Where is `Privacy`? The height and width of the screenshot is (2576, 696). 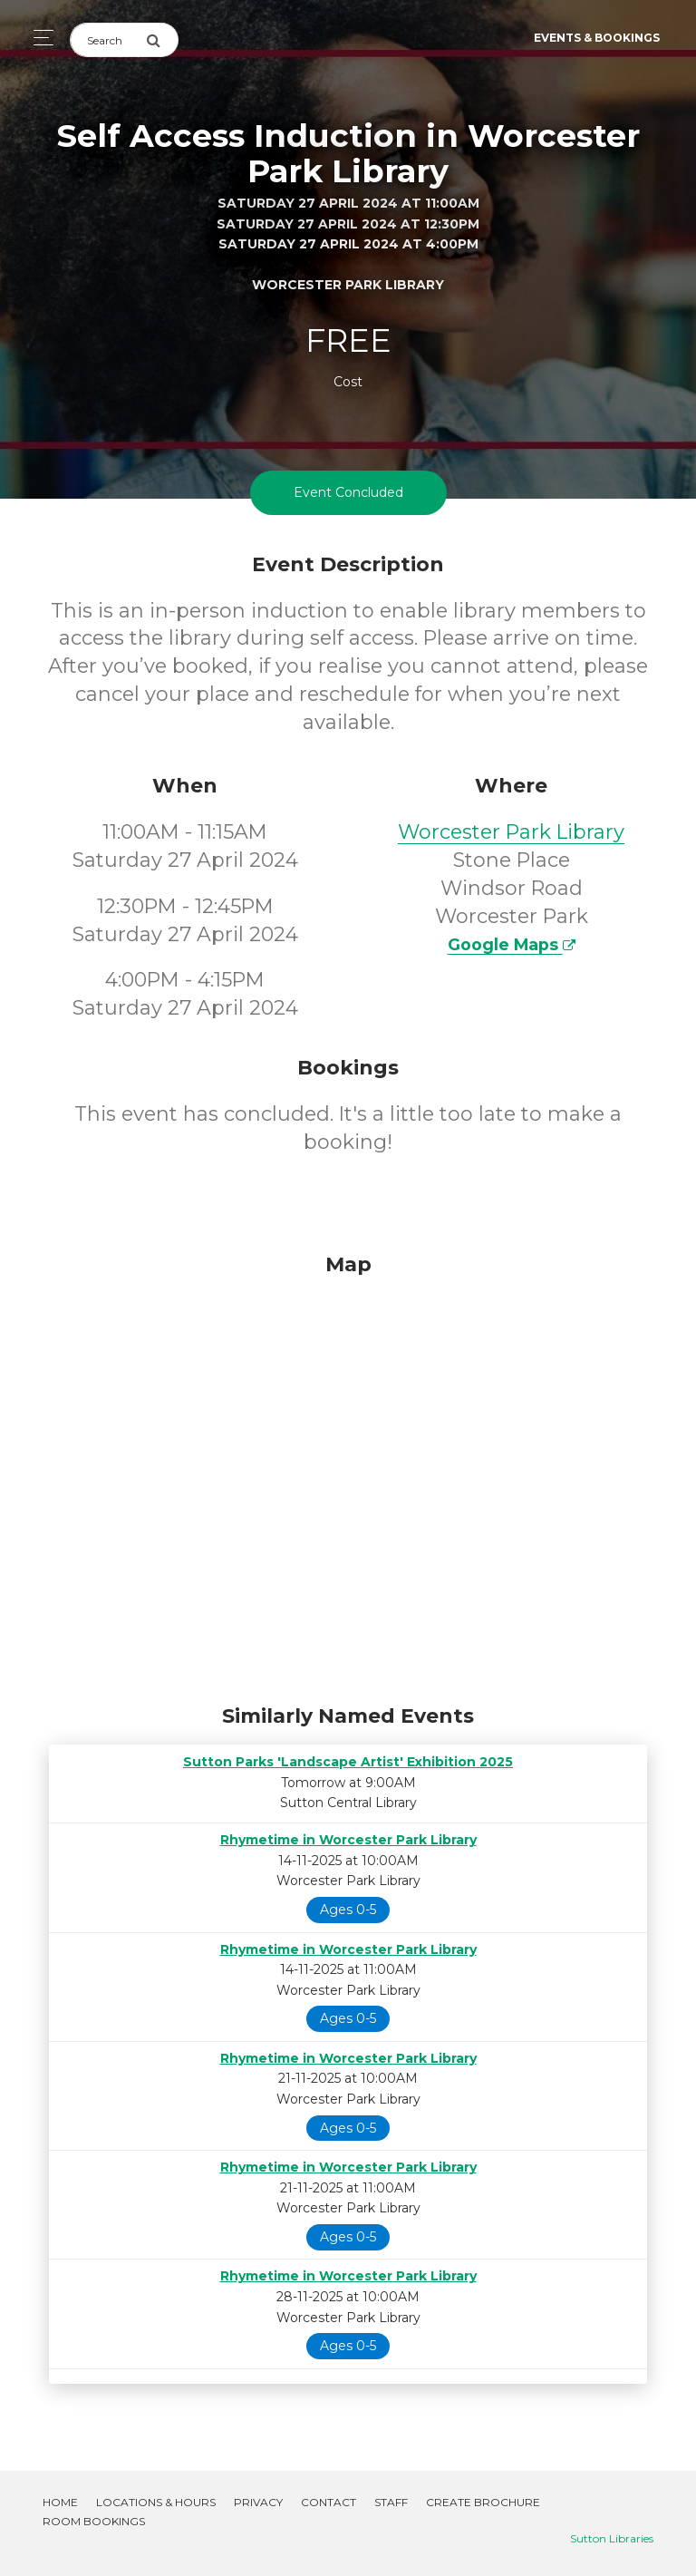 Privacy is located at coordinates (258, 2502).